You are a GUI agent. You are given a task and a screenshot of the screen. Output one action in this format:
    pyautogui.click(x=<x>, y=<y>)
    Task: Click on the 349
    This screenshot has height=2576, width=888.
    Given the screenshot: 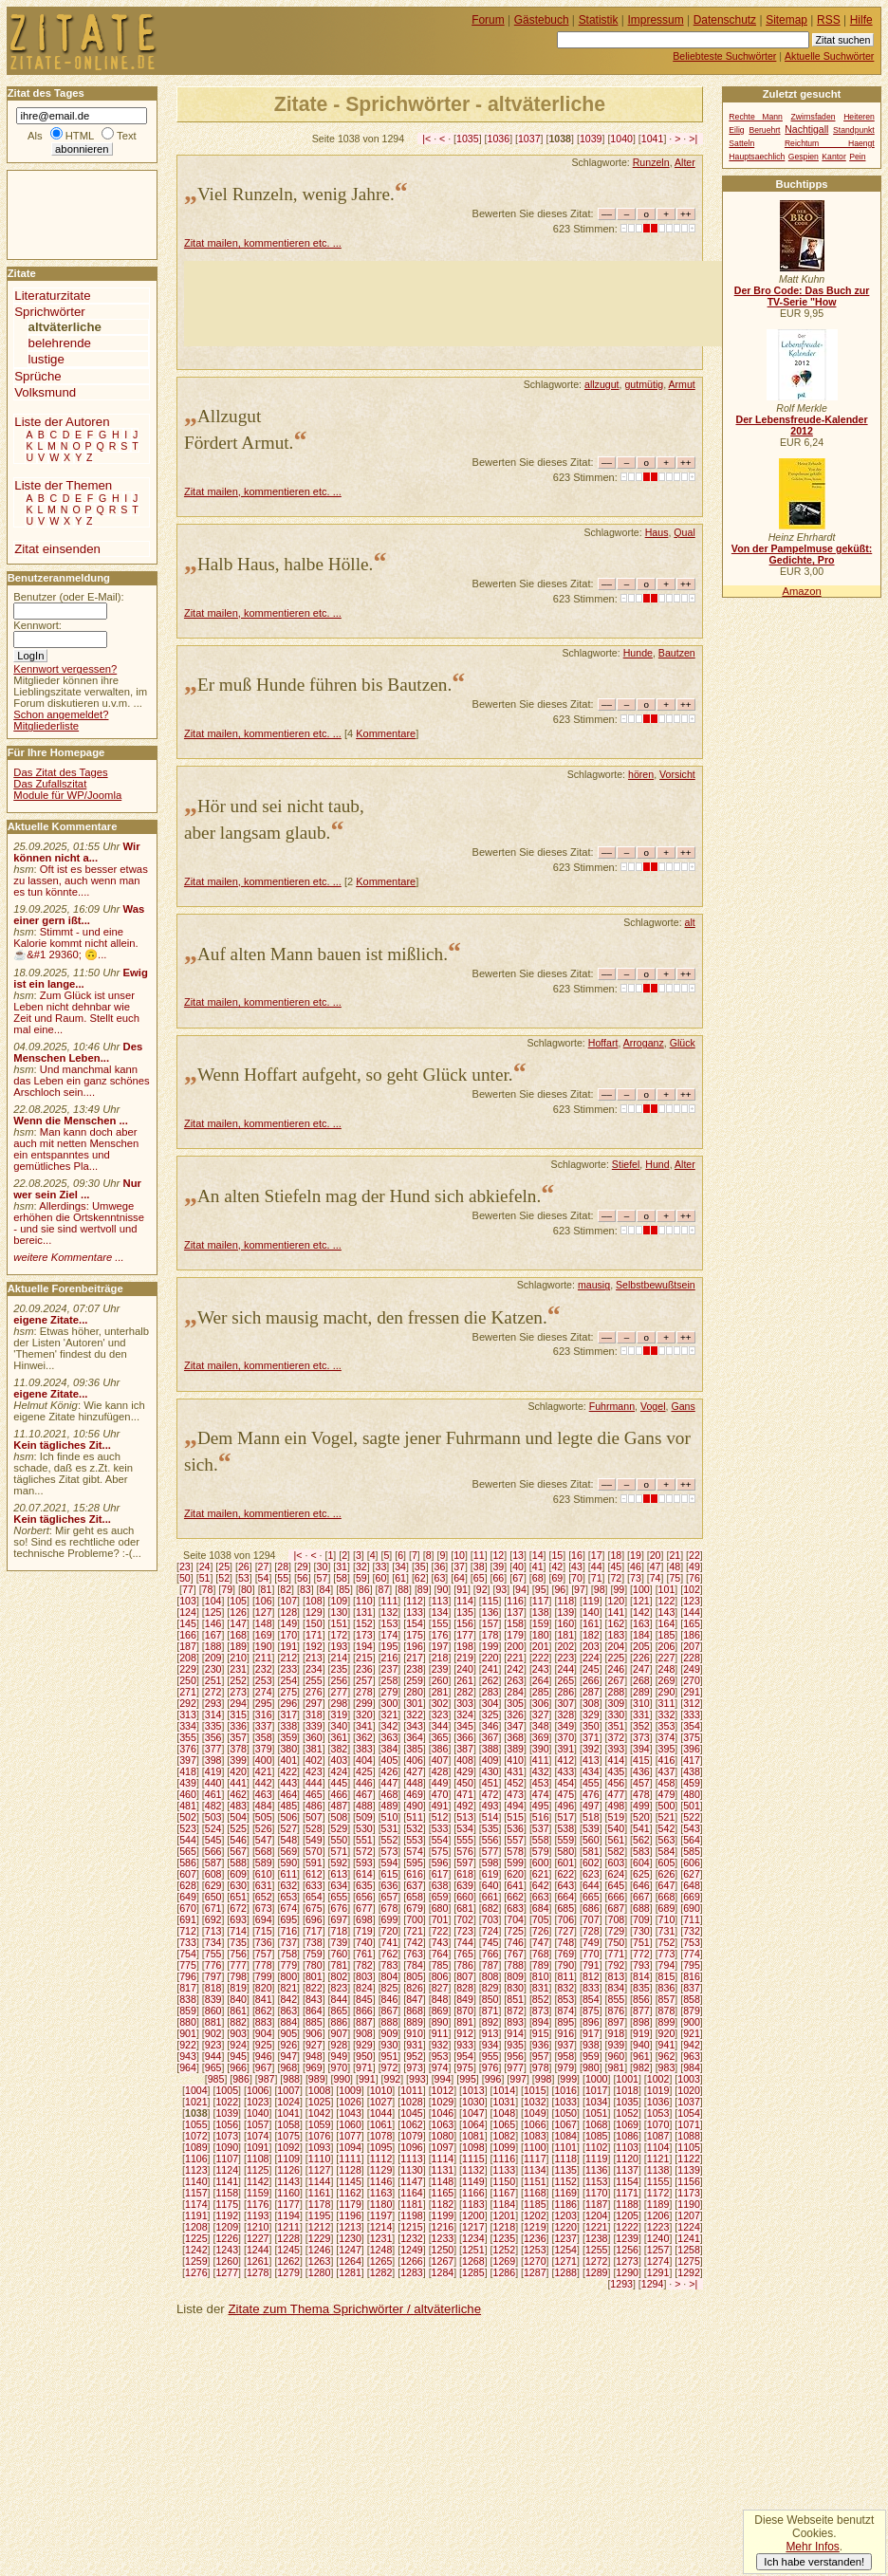 What is the action you would take?
    pyautogui.click(x=565, y=1726)
    